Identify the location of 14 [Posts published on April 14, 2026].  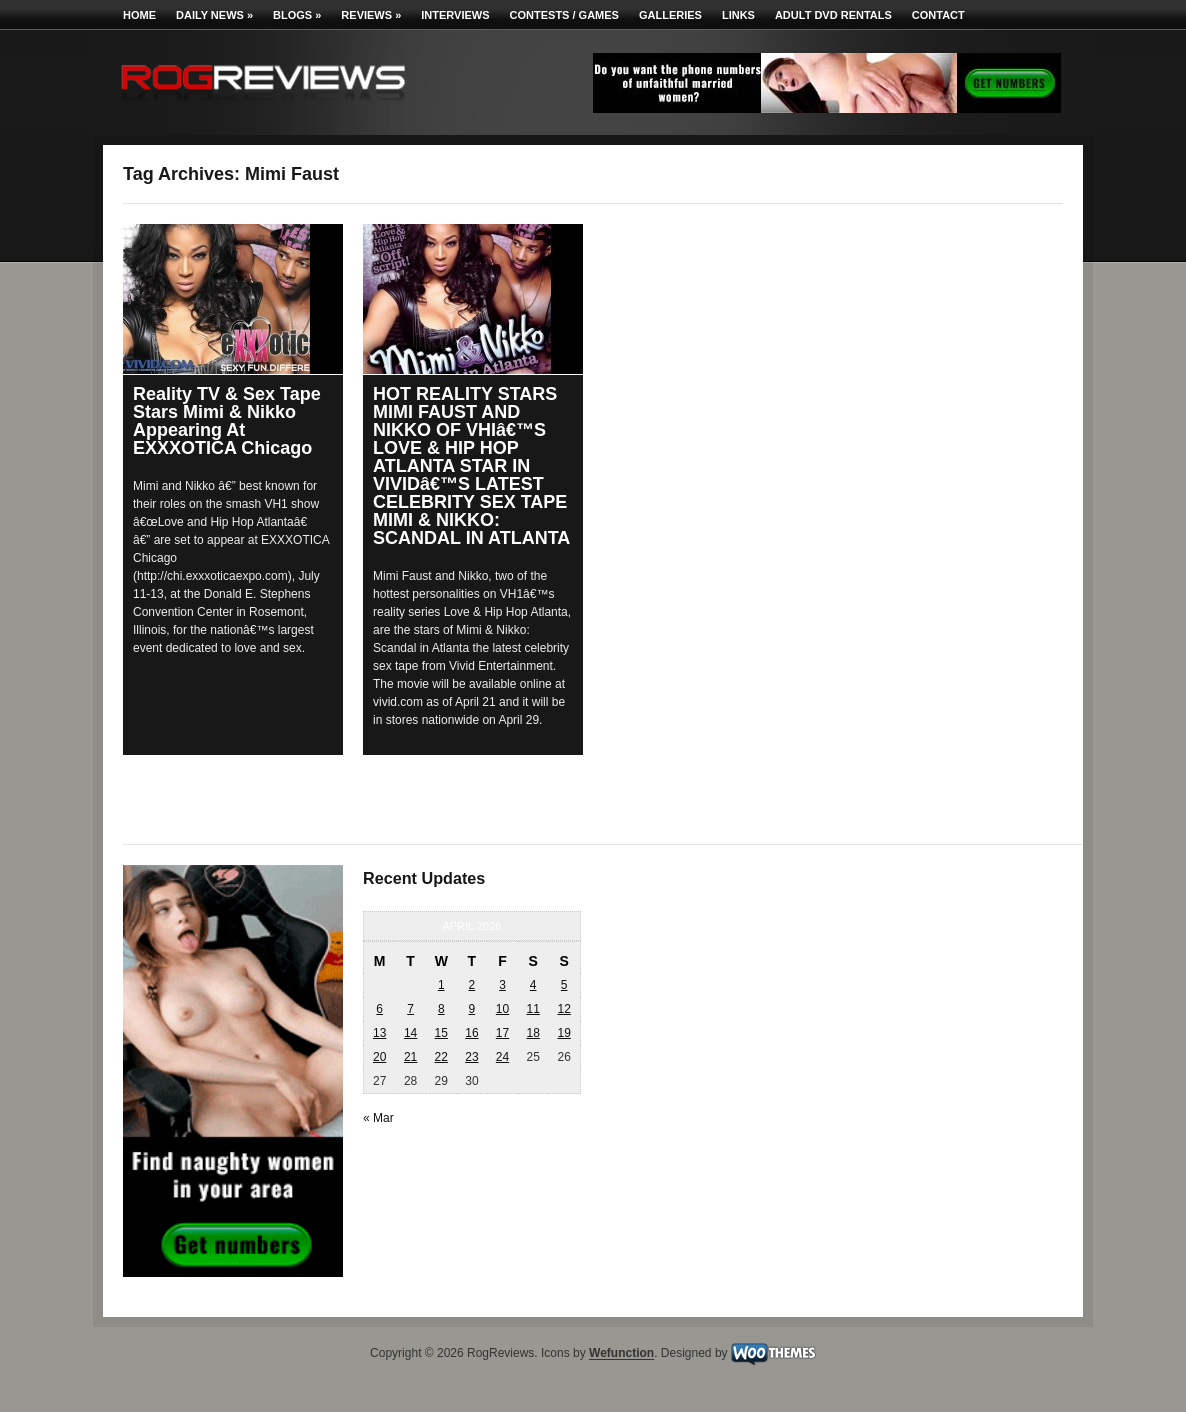
(410, 1033).